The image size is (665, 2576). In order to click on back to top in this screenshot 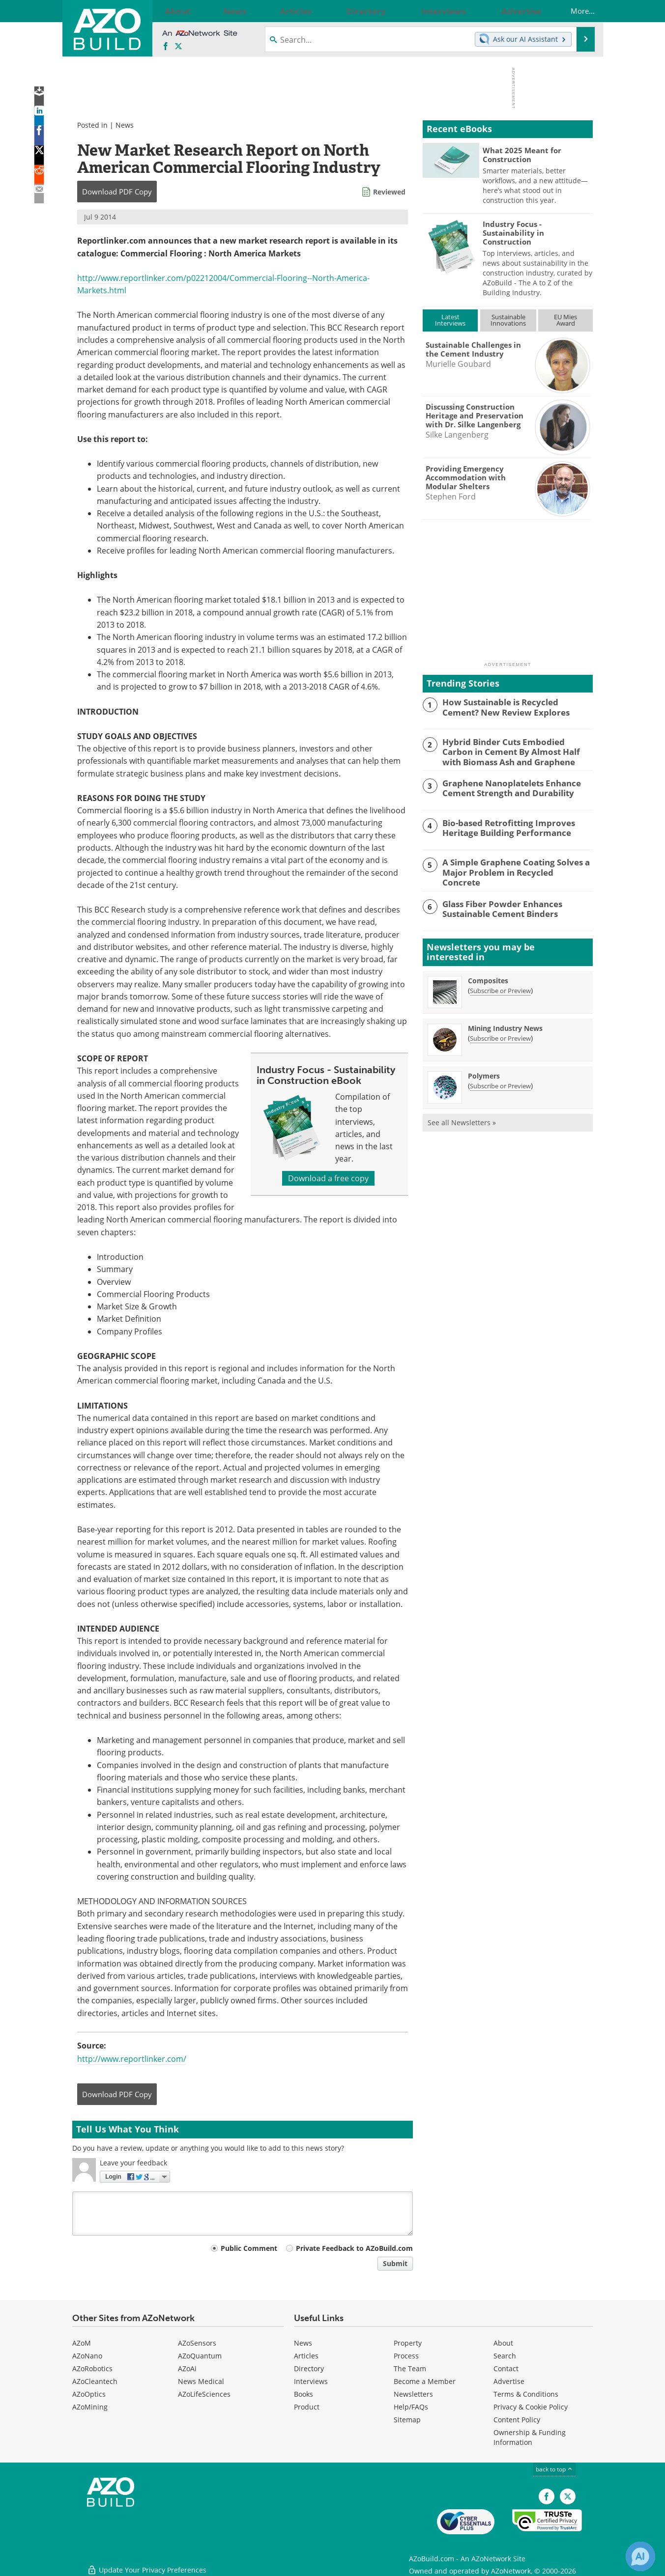, I will do `click(554, 2469)`.